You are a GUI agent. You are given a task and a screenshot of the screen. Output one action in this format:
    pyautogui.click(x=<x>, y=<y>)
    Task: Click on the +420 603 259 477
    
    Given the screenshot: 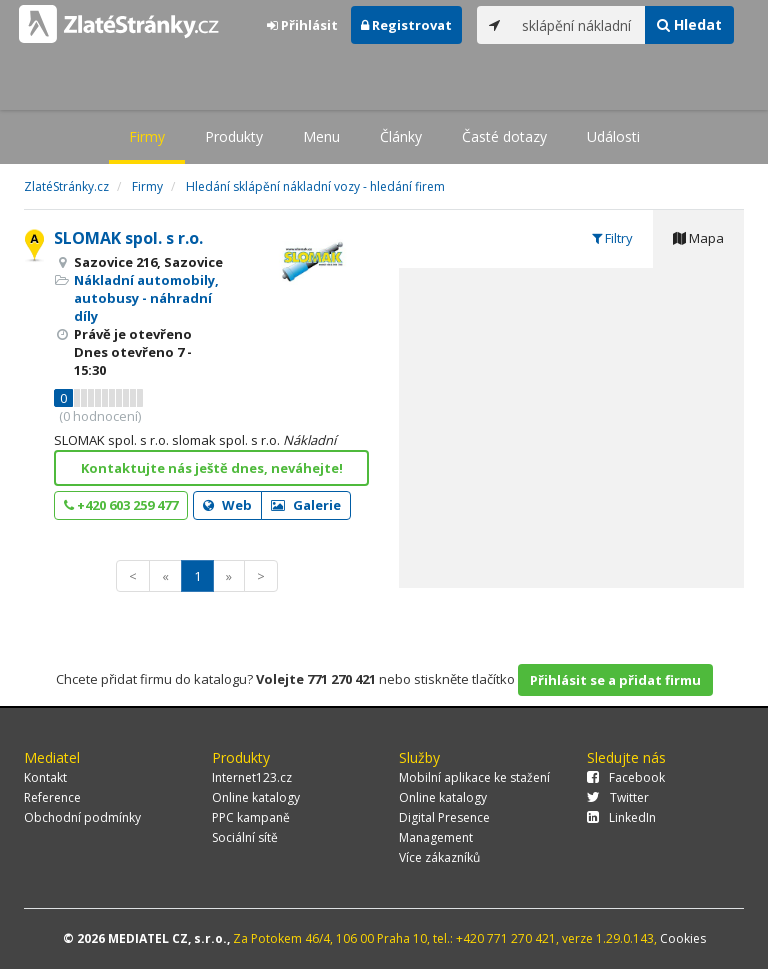 What is the action you would take?
    pyautogui.click(x=121, y=505)
    